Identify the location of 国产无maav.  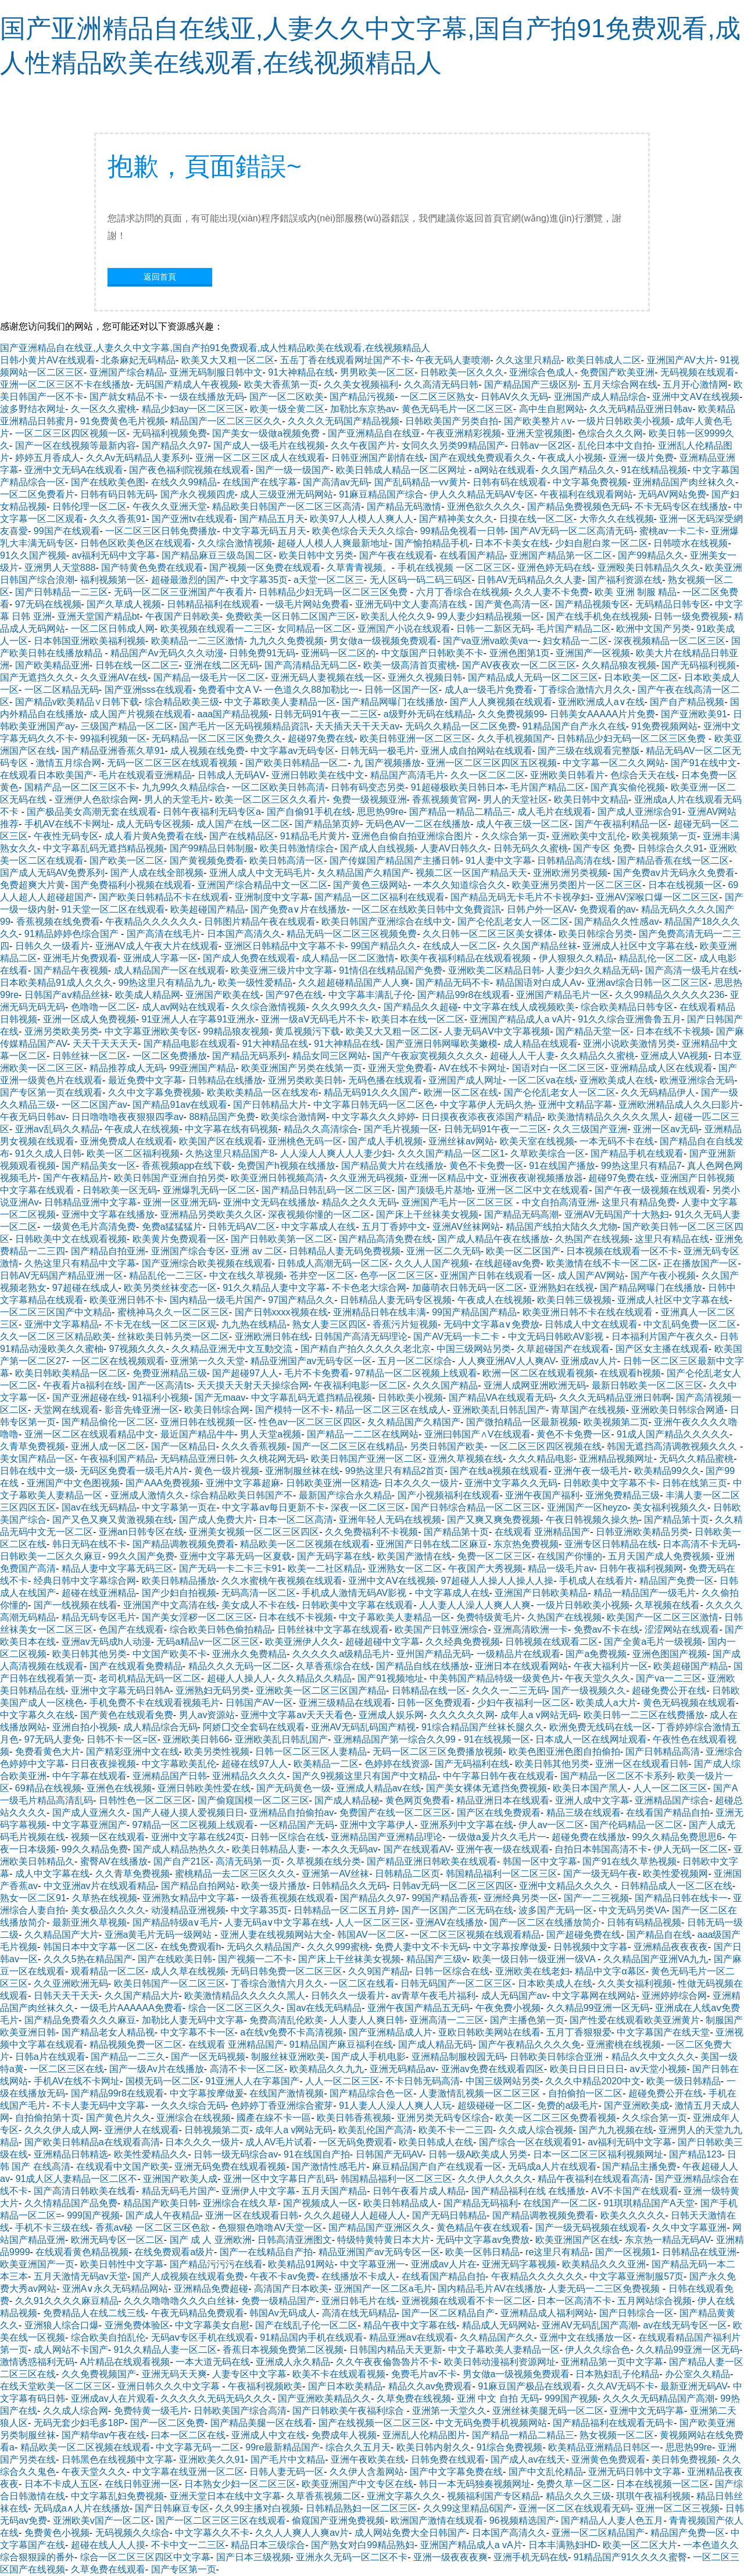
(220, 1398).